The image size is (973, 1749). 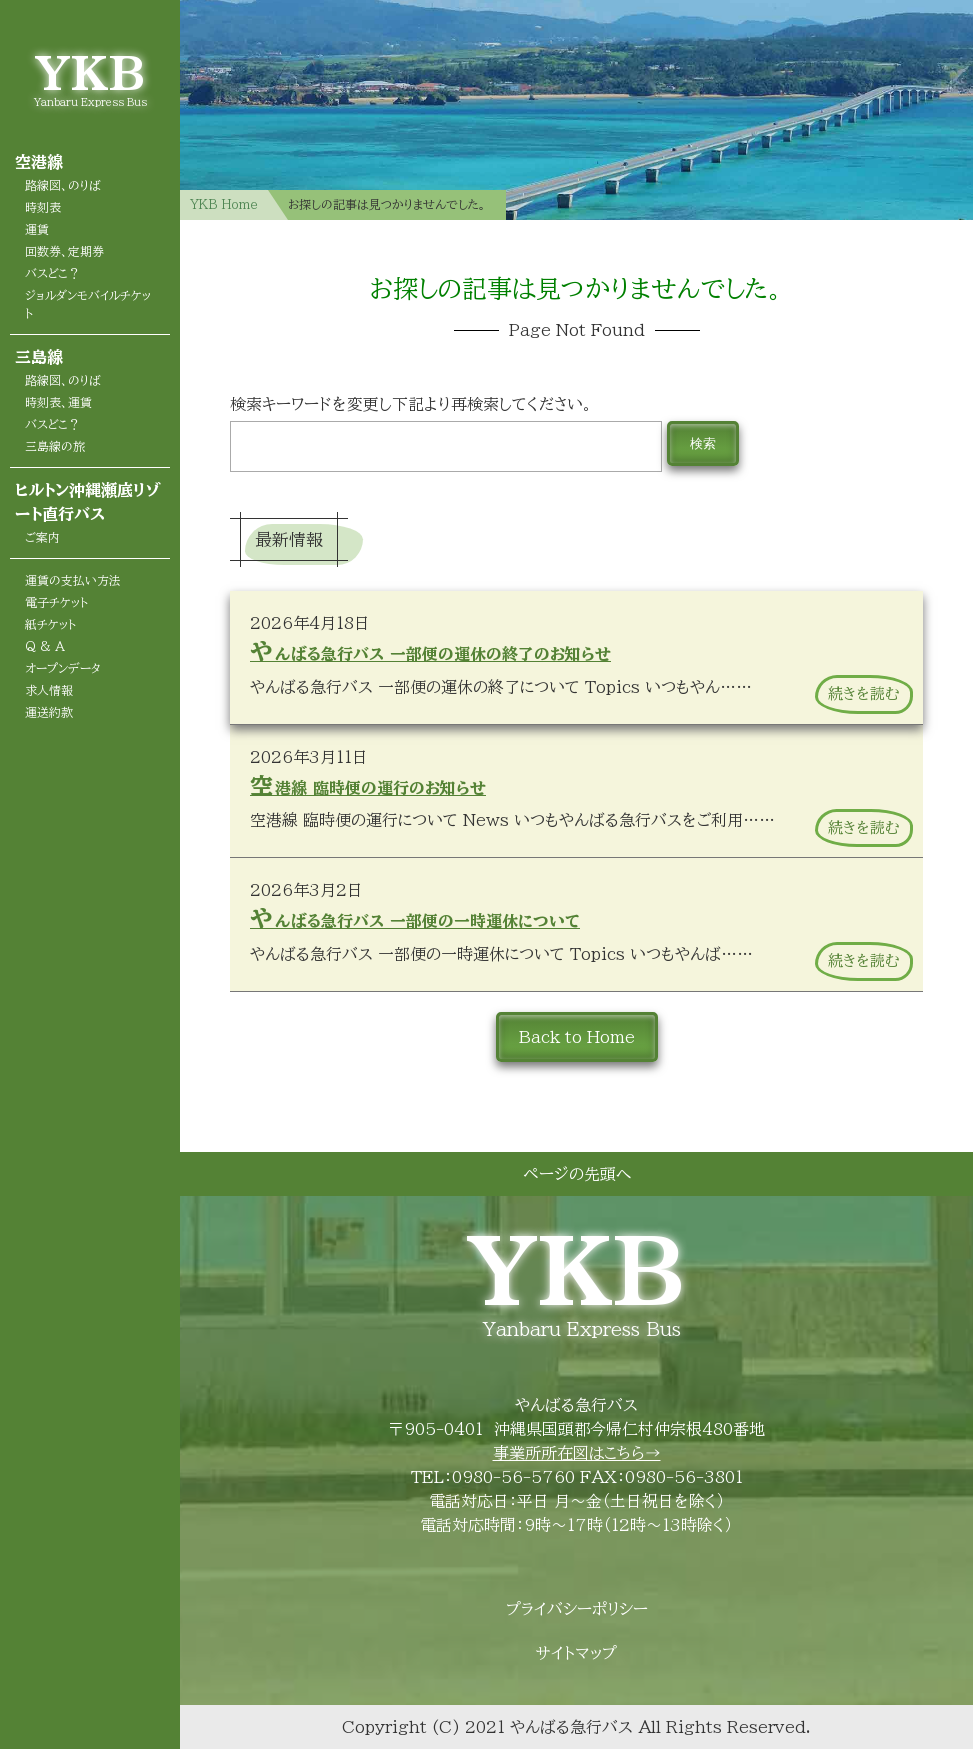 I want to click on 時刻表, so click(x=43, y=207).